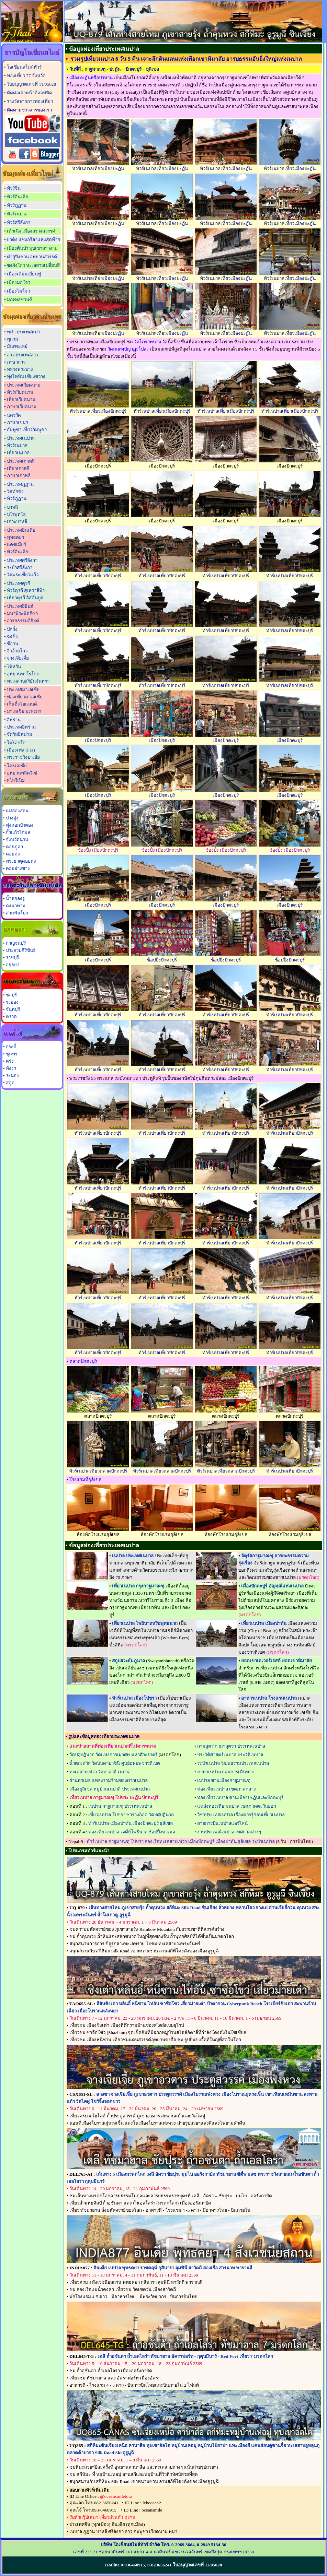 The width and height of the screenshot is (327, 2576). Describe the element at coordinates (19, 734) in the screenshot. I see `จัตุรัสอิหม่าม` at that location.